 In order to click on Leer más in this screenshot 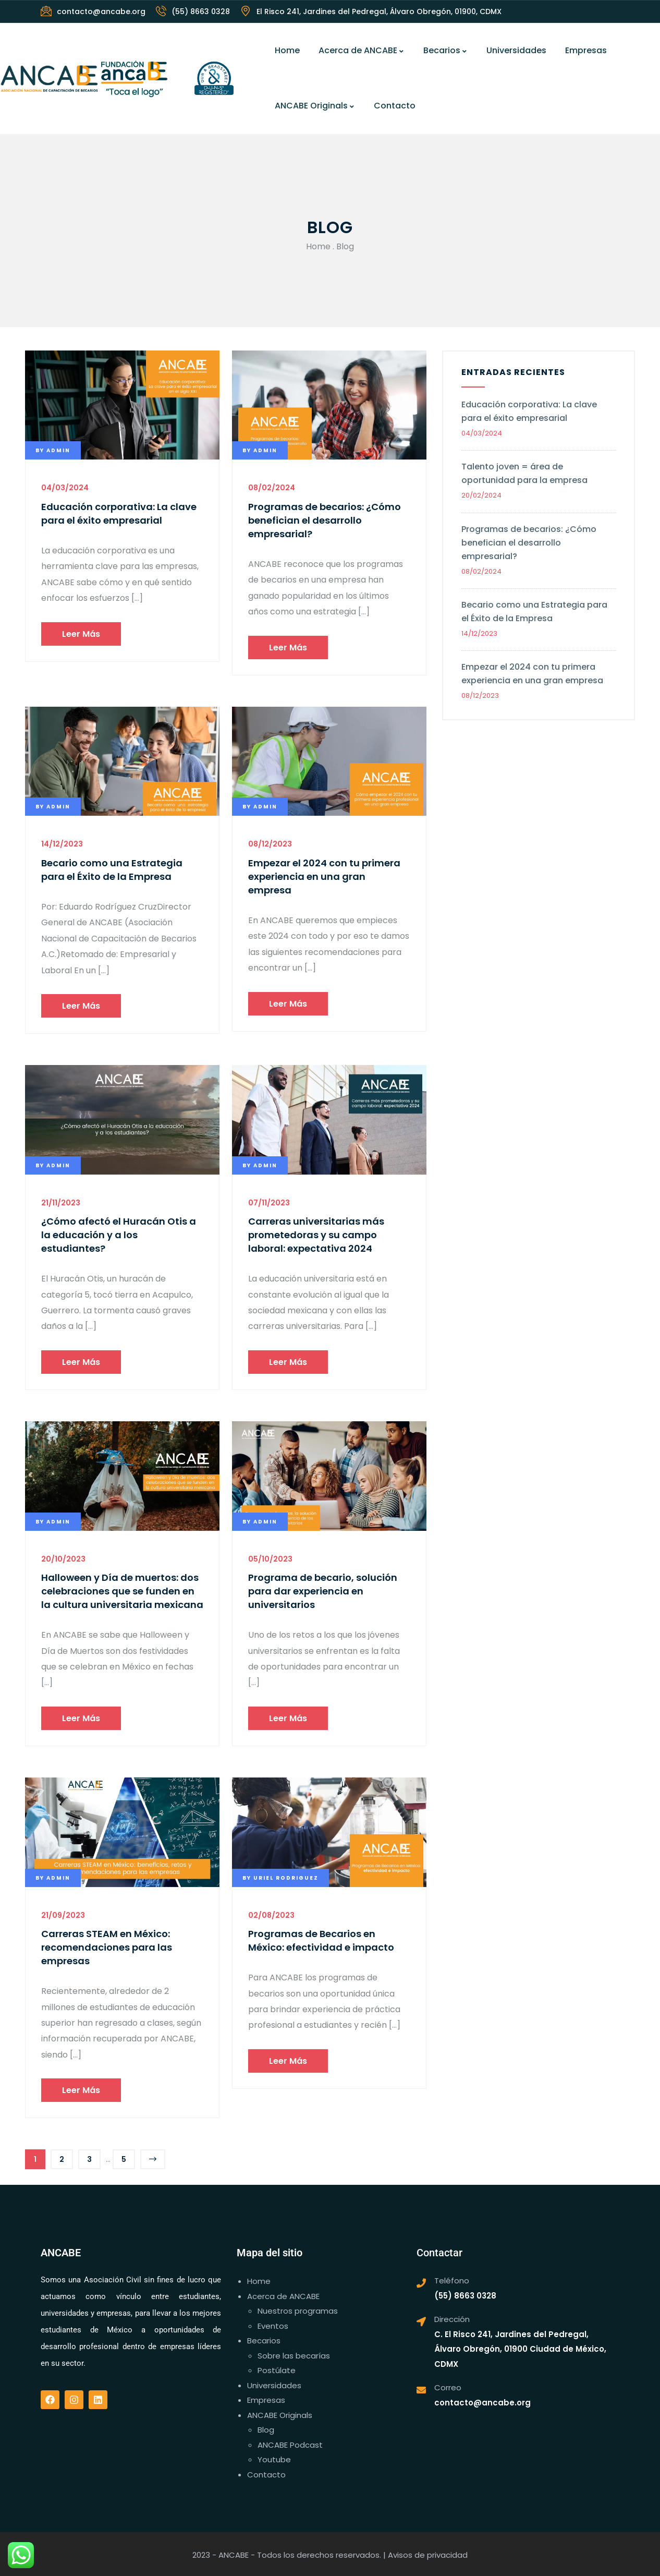, I will do `click(81, 634)`.